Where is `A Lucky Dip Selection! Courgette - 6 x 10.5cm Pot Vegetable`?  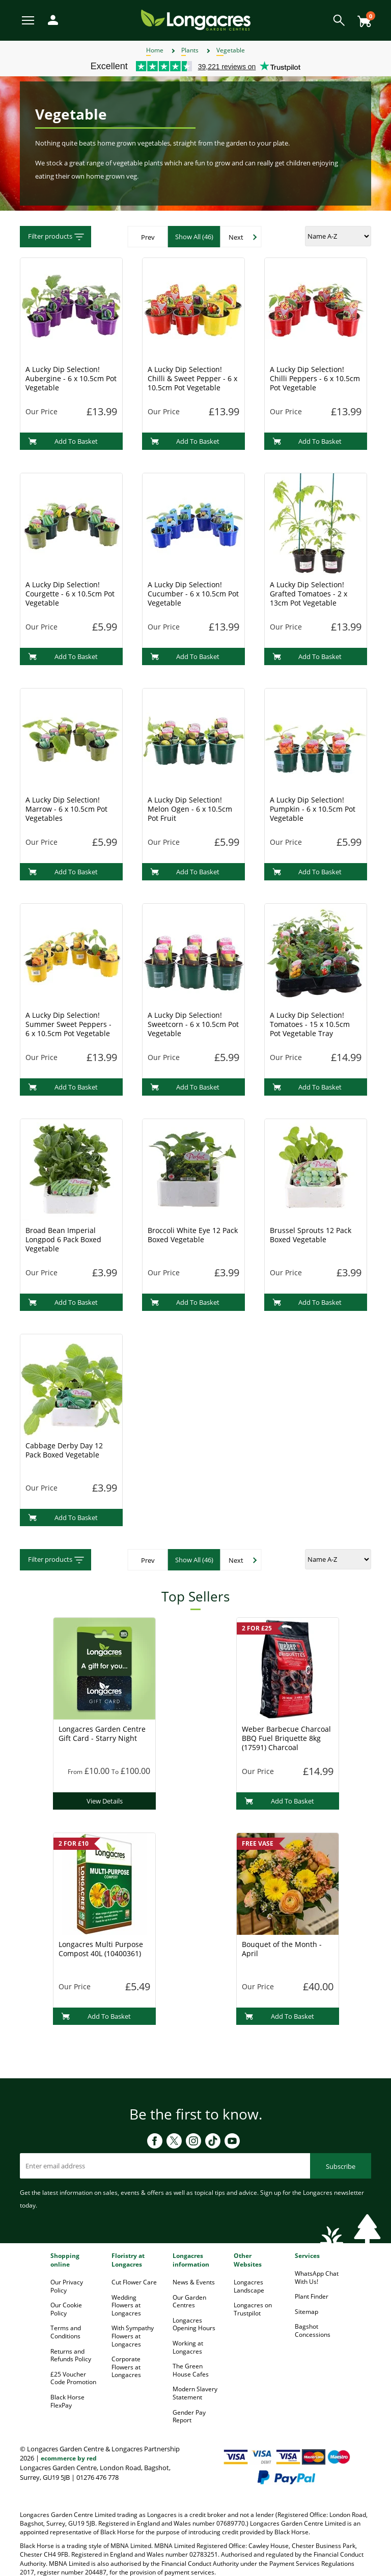 A Lucky Dip Selection! Courgette - 6 x 10.5cm Pot Vegetable is located at coordinates (70, 594).